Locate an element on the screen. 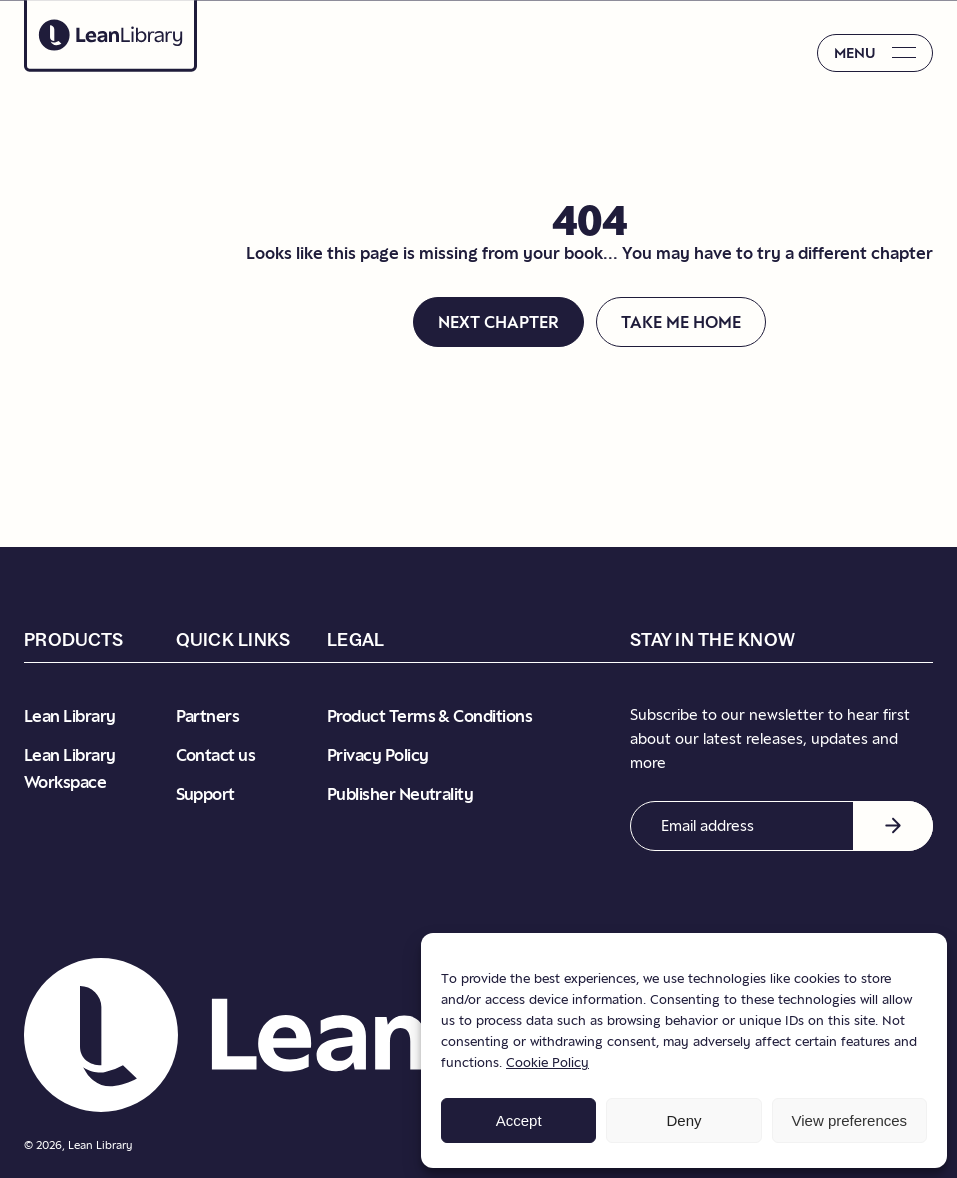 This screenshot has height=1178, width=957. Support is located at coordinates (205, 794).